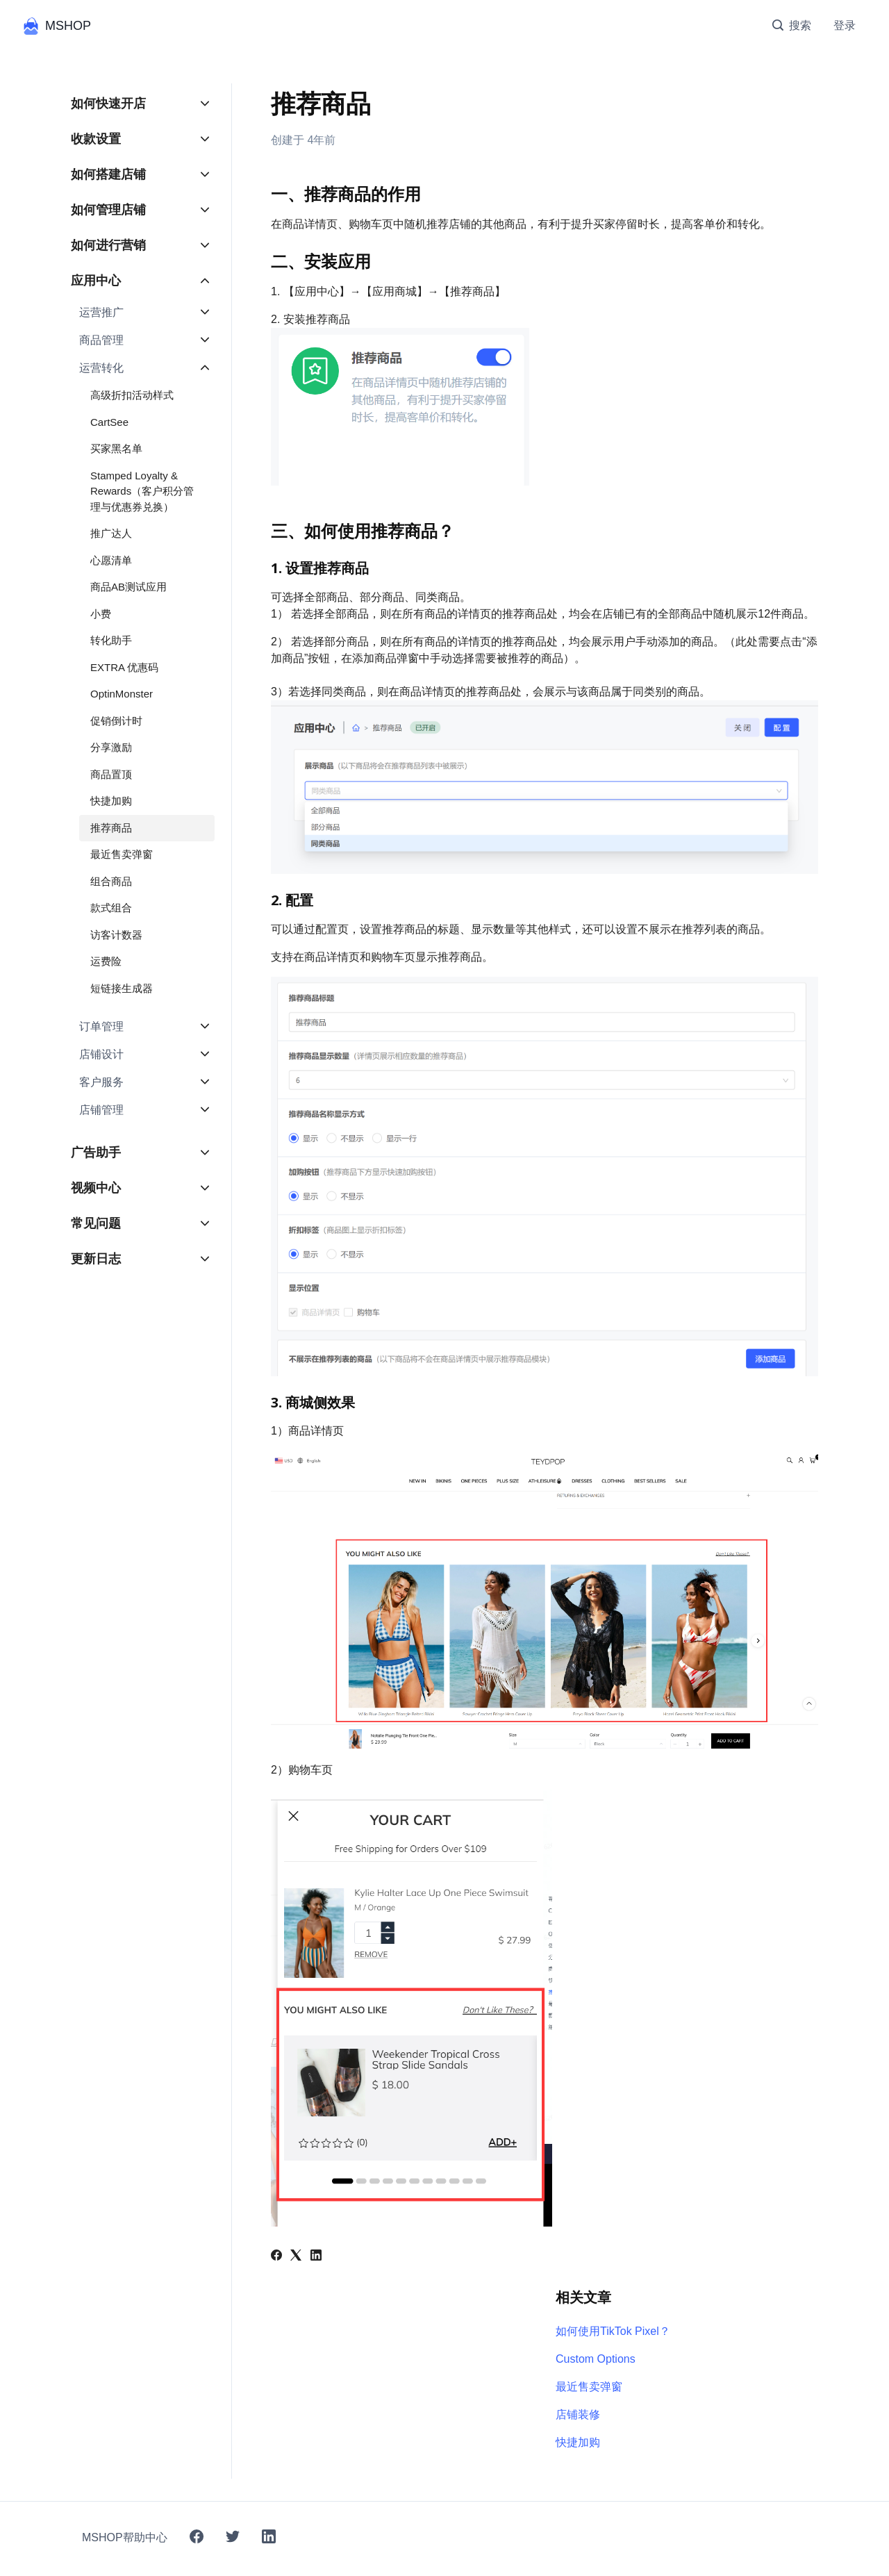 The image size is (889, 2576). I want to click on 视频中心, so click(96, 1188).